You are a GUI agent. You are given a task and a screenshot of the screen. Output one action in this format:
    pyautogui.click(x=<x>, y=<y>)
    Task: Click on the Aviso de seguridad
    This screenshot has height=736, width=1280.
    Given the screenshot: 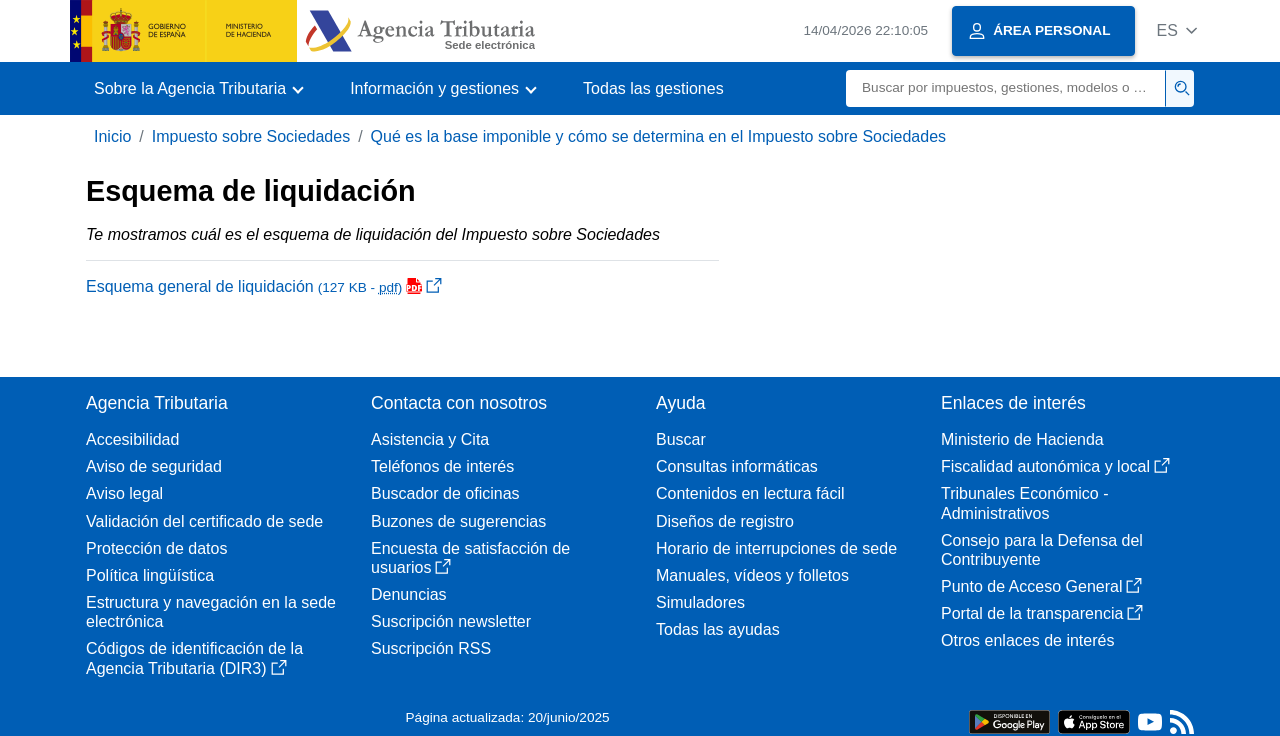 What is the action you would take?
    pyautogui.click(x=154, y=466)
    